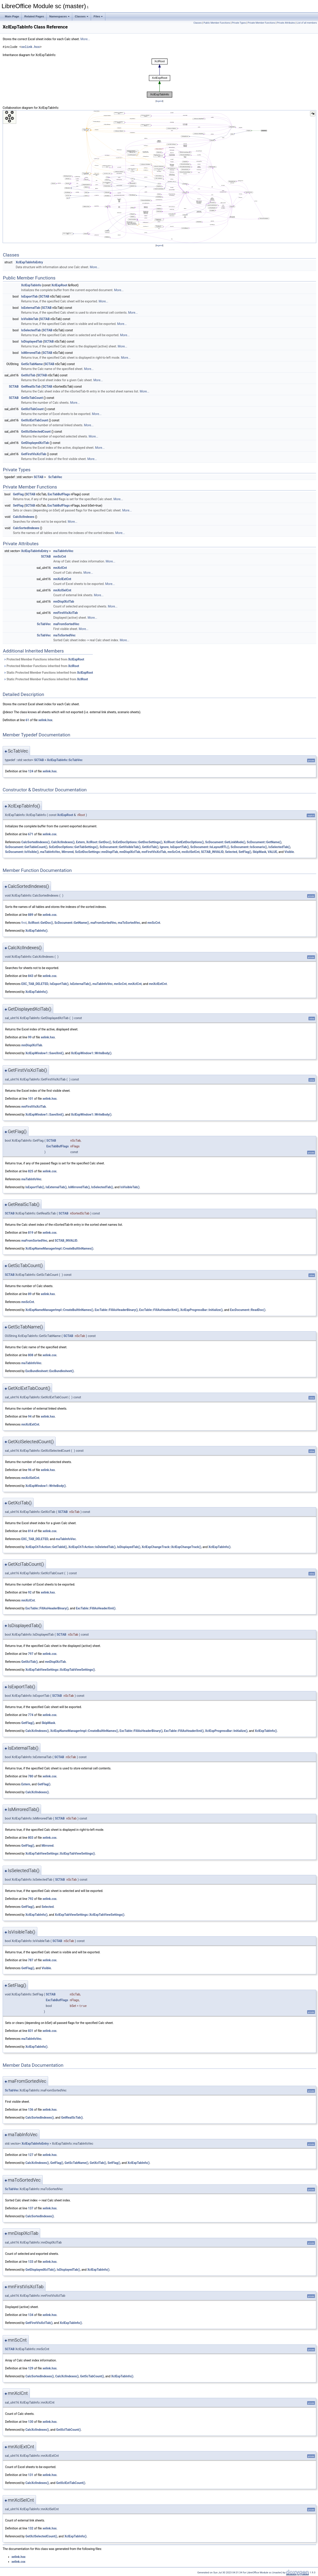 Image resolution: width=318 pixels, height=2576 pixels. I want to click on XclExpWindow1::SaveXml(), so click(44, 1053).